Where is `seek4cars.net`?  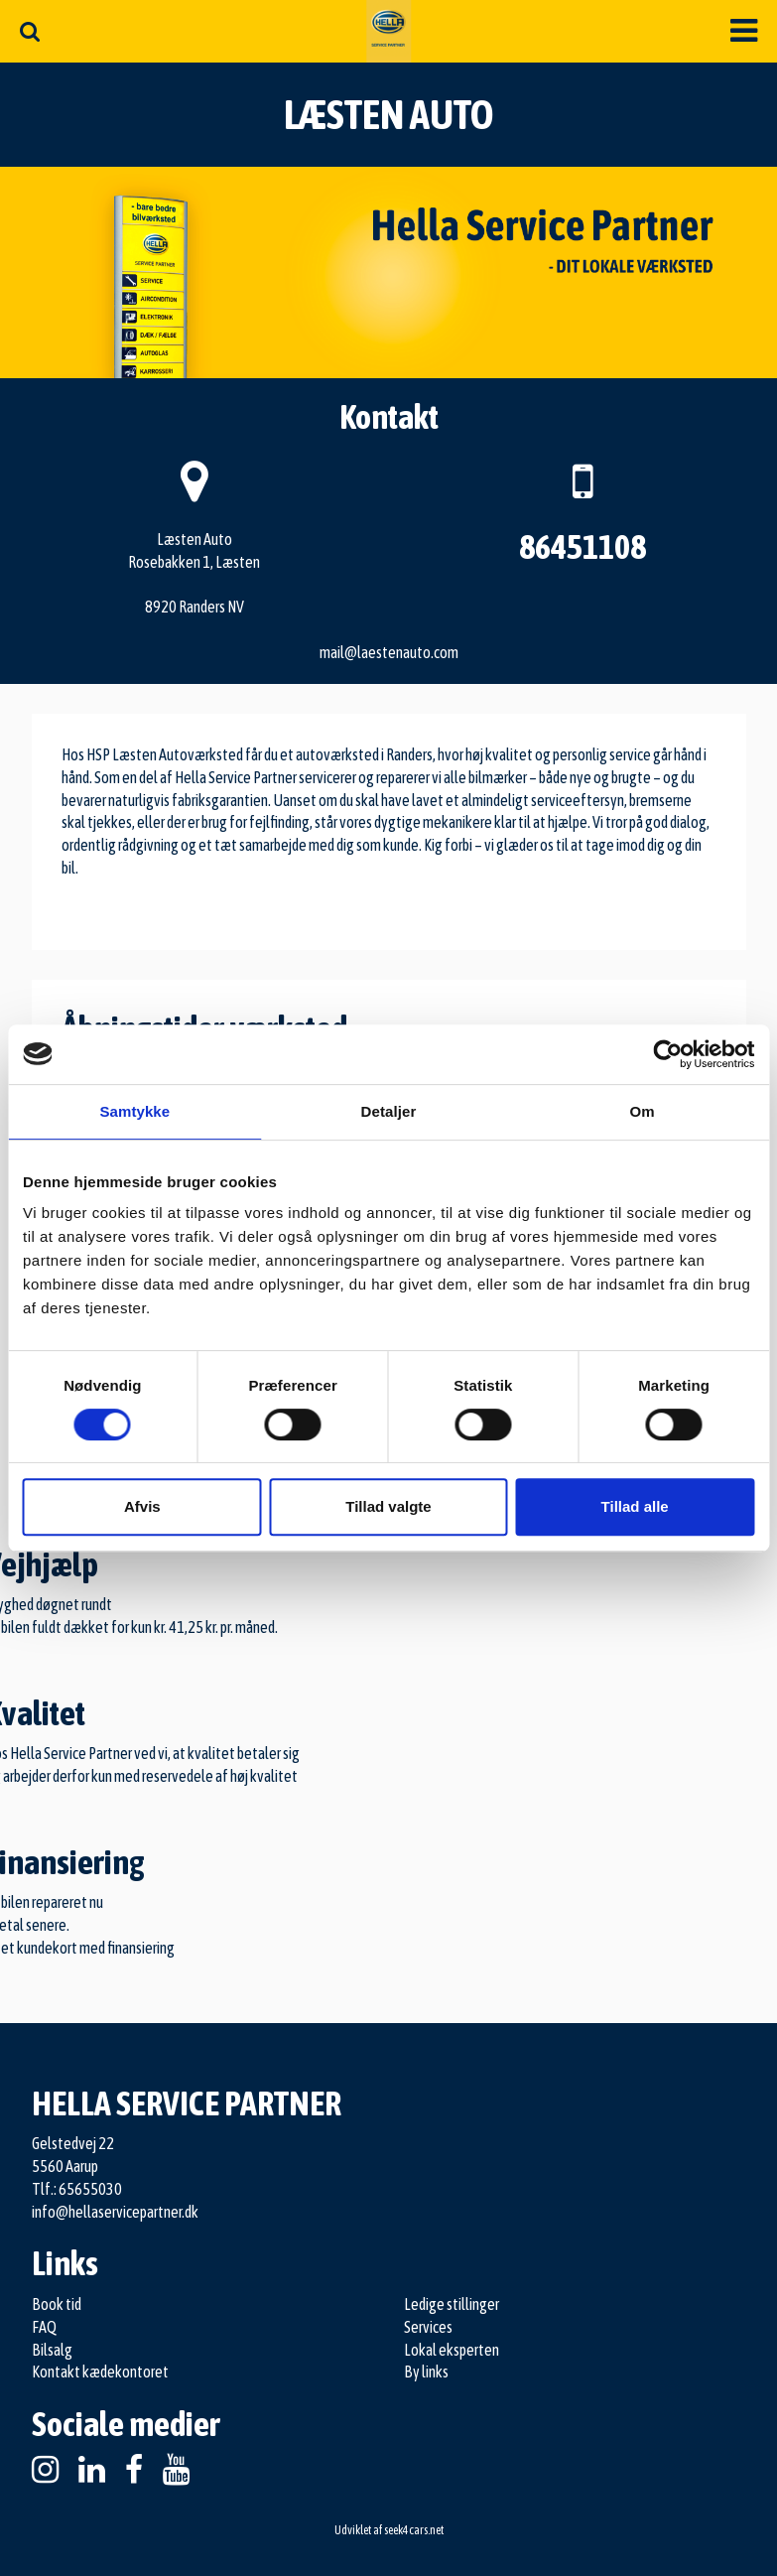 seek4cars.net is located at coordinates (414, 2530).